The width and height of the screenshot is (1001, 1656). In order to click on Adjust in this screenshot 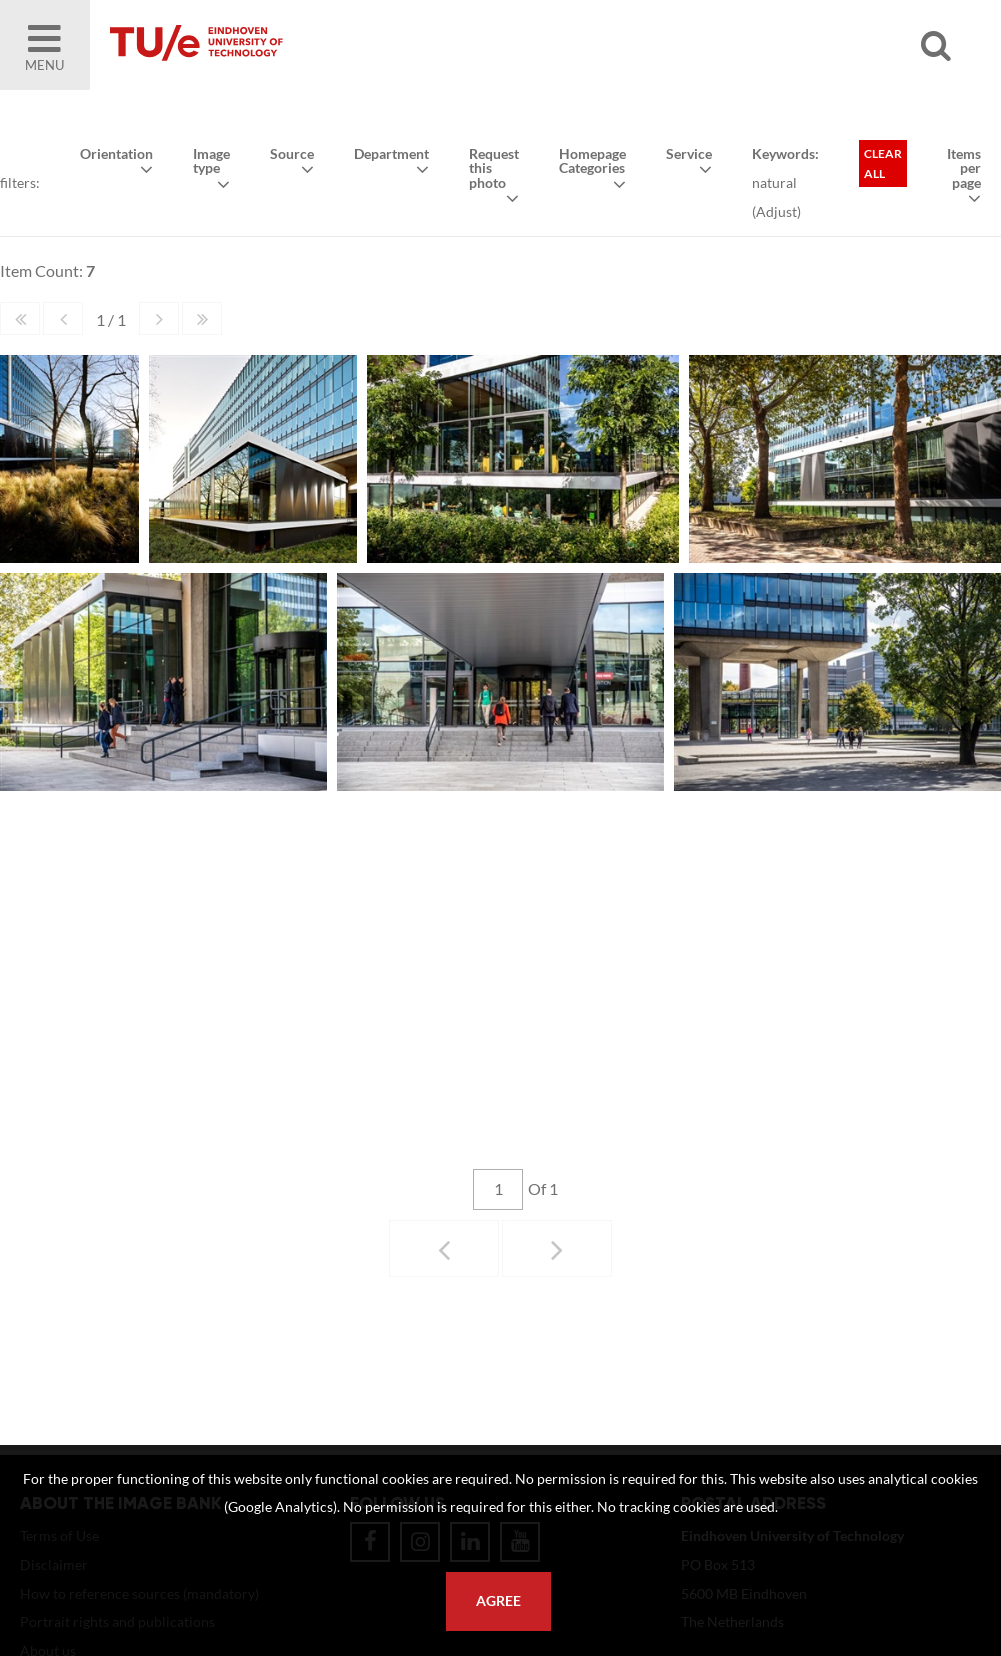, I will do `click(776, 211)`.